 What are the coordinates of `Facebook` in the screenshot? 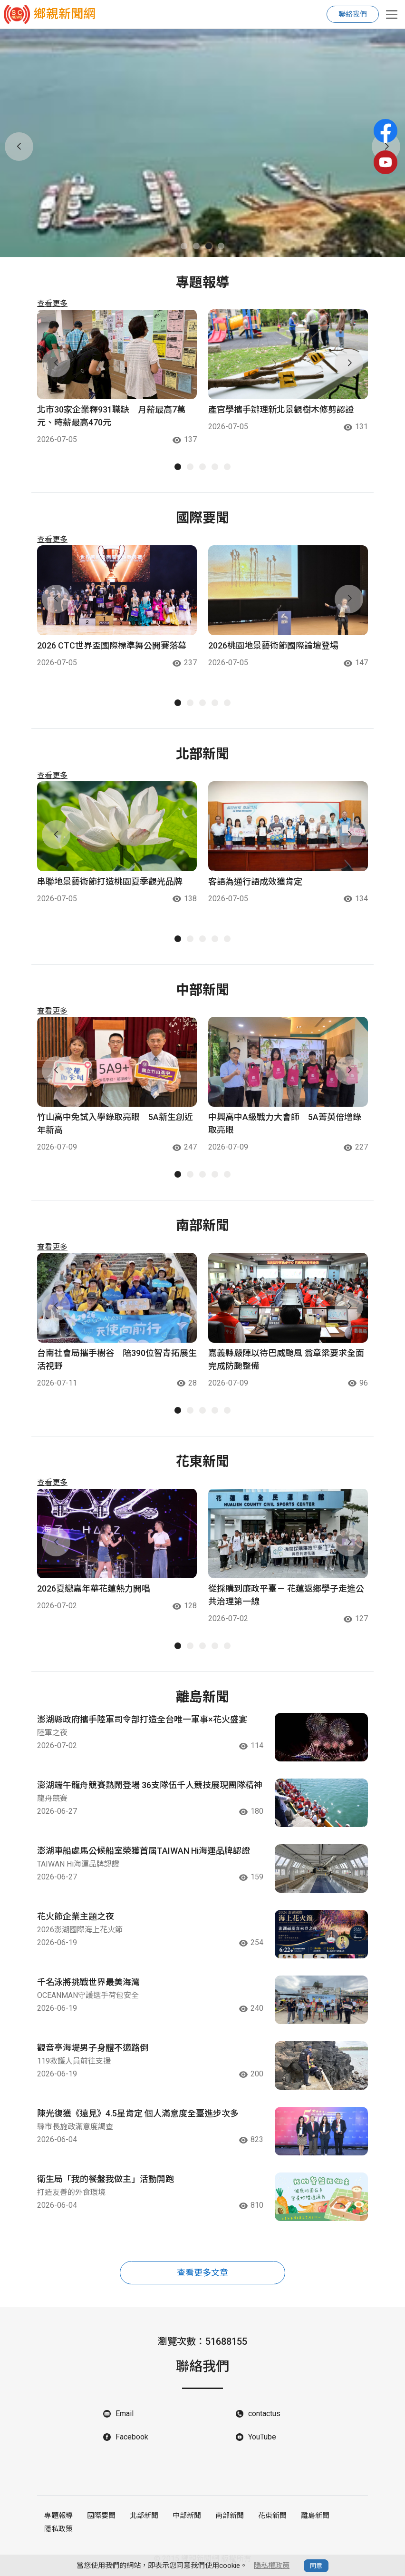 It's located at (132, 2436).